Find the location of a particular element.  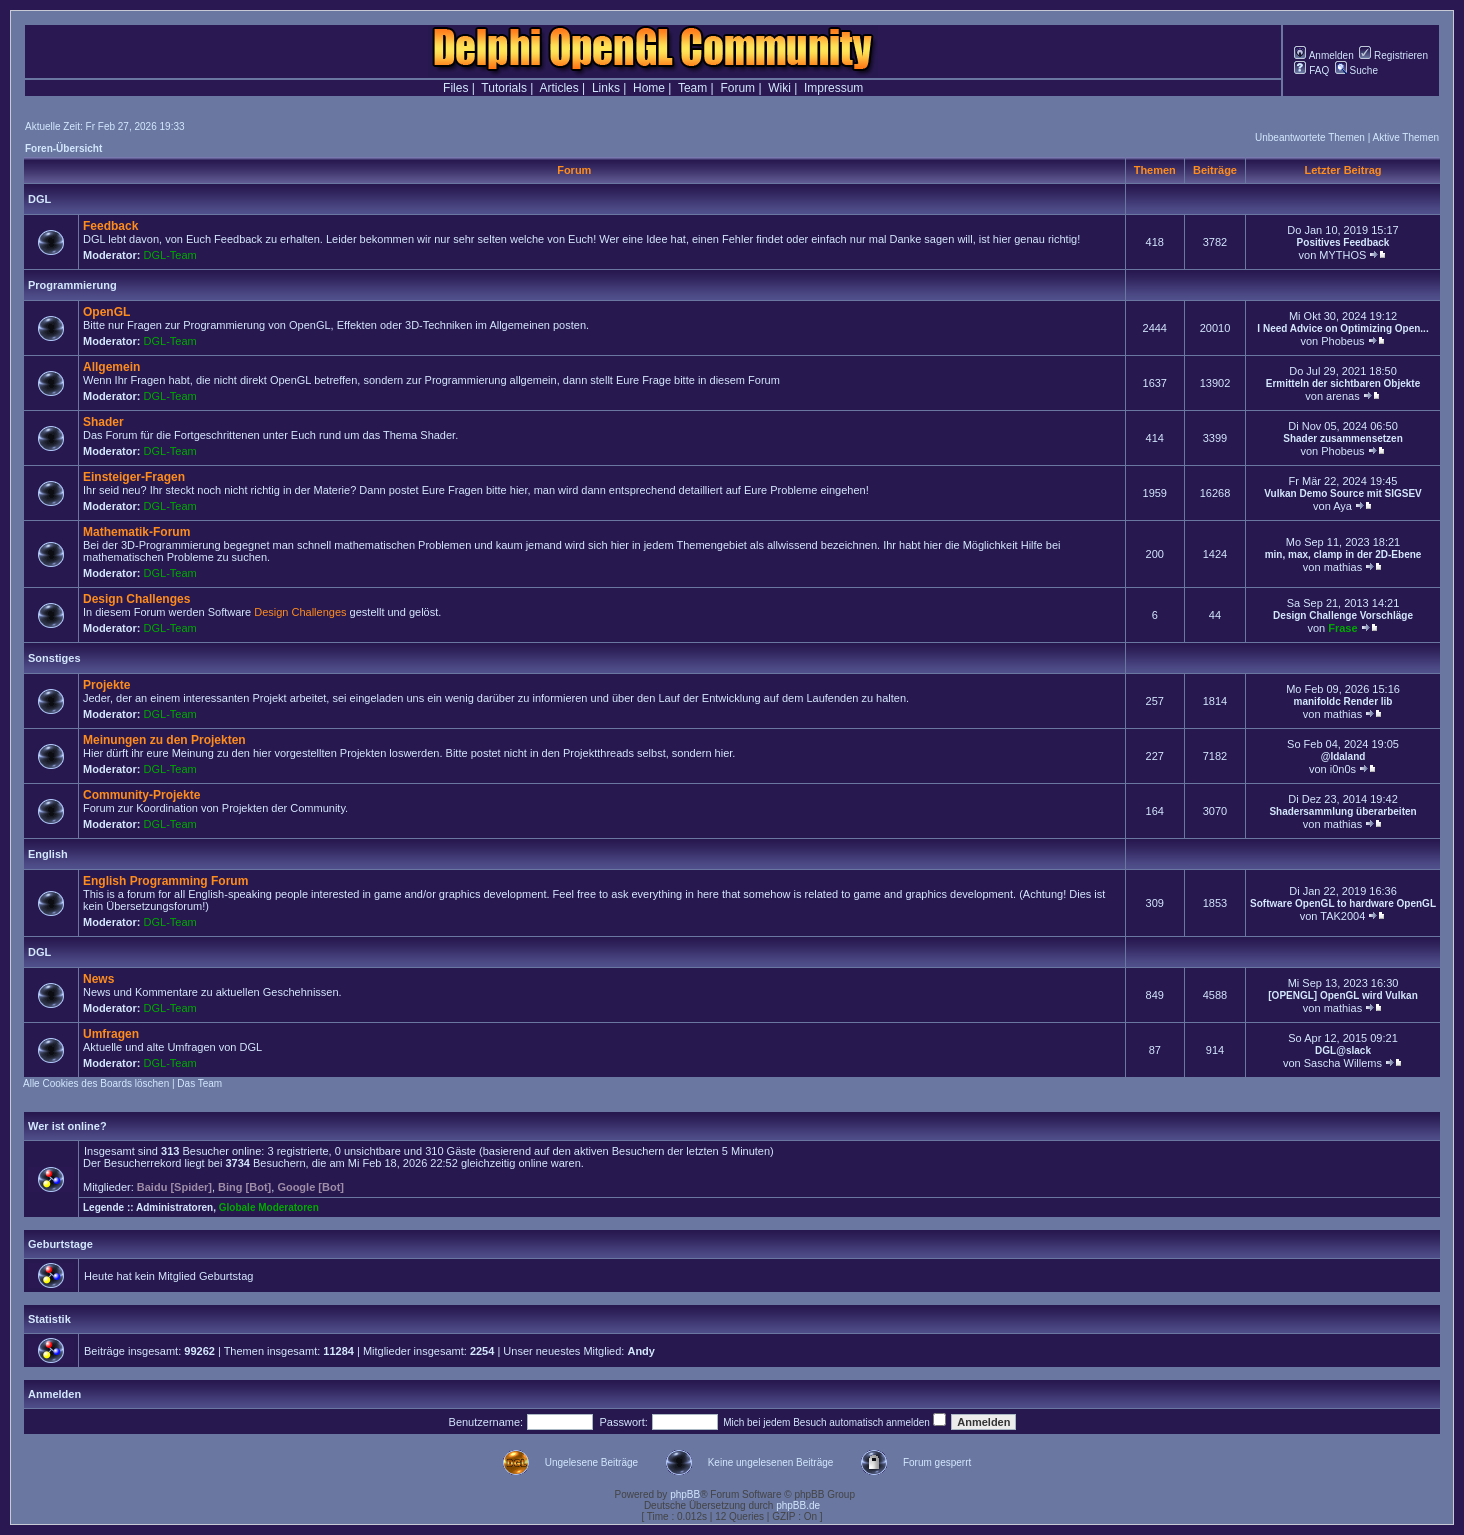

Globale Moderatoren is located at coordinates (269, 1207).